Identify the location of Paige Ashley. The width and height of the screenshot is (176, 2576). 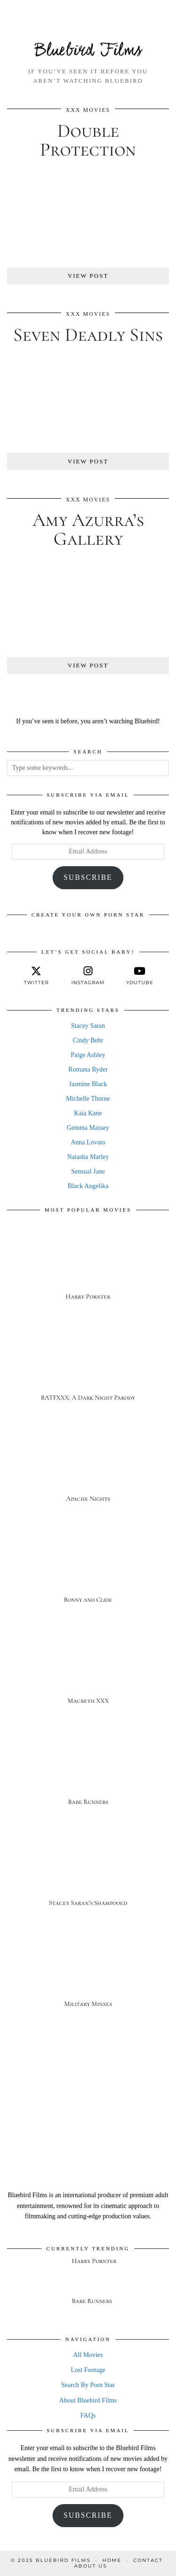
(88, 1054).